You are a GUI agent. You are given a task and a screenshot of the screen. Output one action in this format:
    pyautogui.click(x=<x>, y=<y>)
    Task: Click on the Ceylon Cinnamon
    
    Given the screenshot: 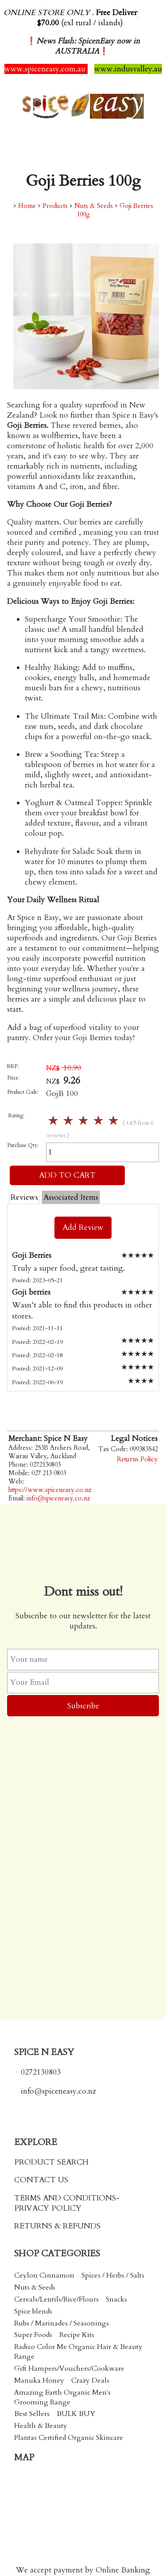 What is the action you would take?
    pyautogui.click(x=44, y=2275)
    